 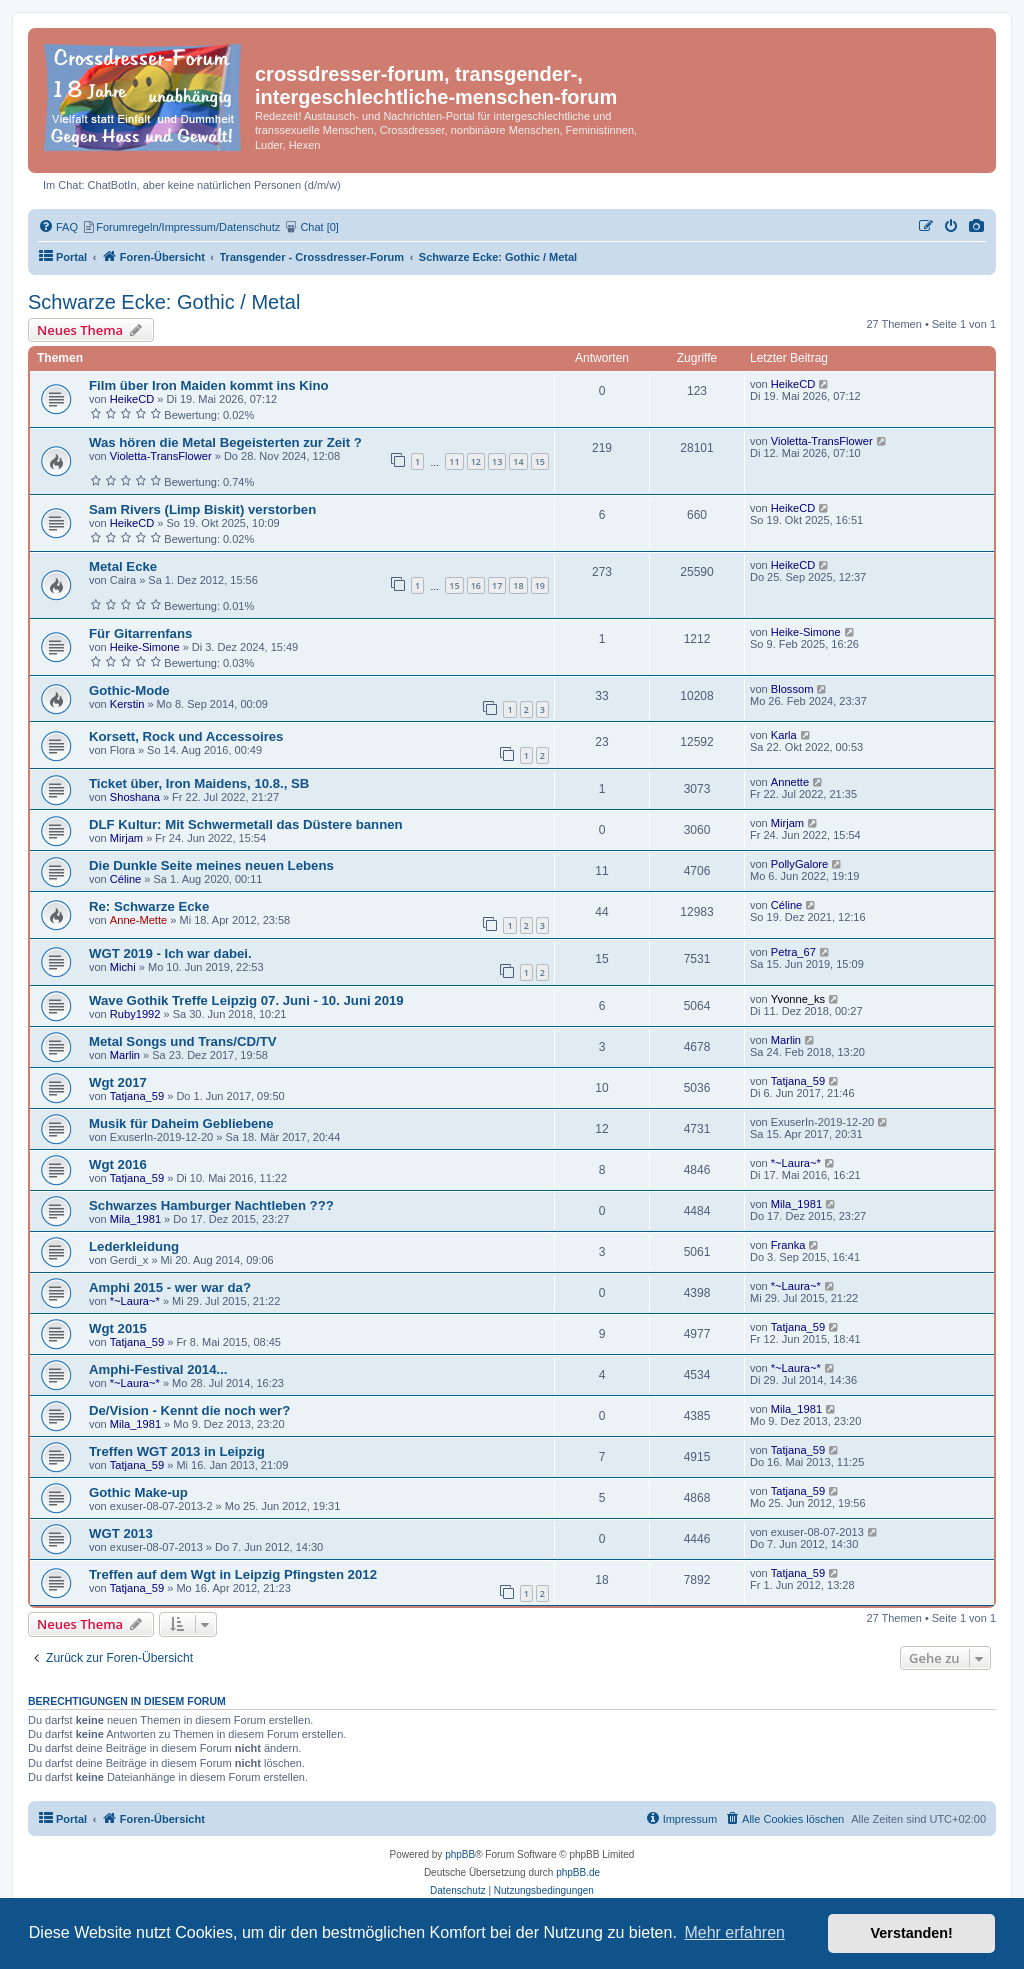 What do you see at coordinates (183, 1041) in the screenshot?
I see `Metal Songs und Trans/CD/TV` at bounding box center [183, 1041].